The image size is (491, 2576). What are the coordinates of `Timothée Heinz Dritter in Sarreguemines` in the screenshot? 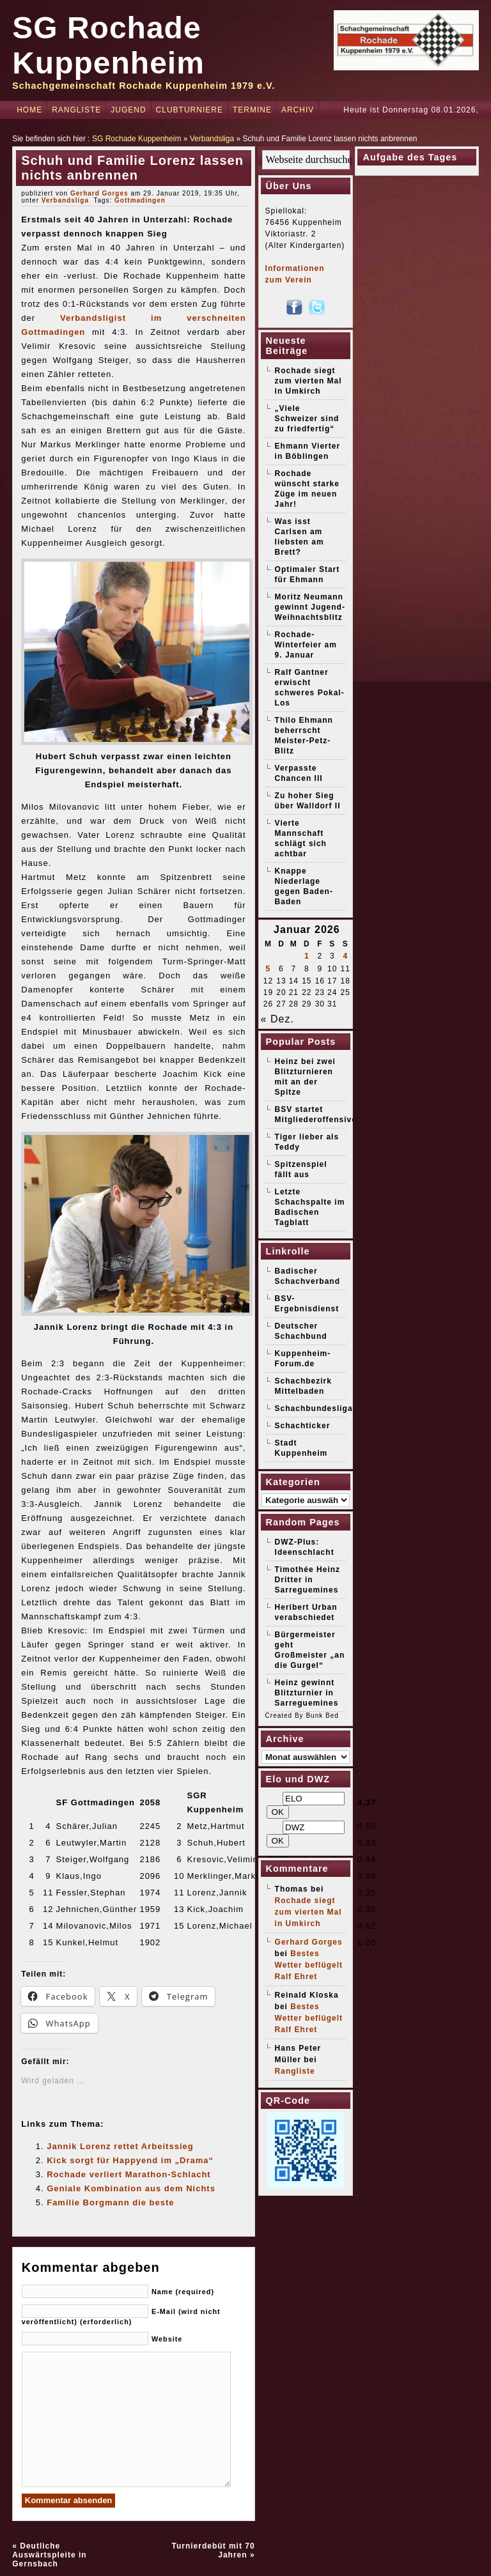 It's located at (307, 1579).